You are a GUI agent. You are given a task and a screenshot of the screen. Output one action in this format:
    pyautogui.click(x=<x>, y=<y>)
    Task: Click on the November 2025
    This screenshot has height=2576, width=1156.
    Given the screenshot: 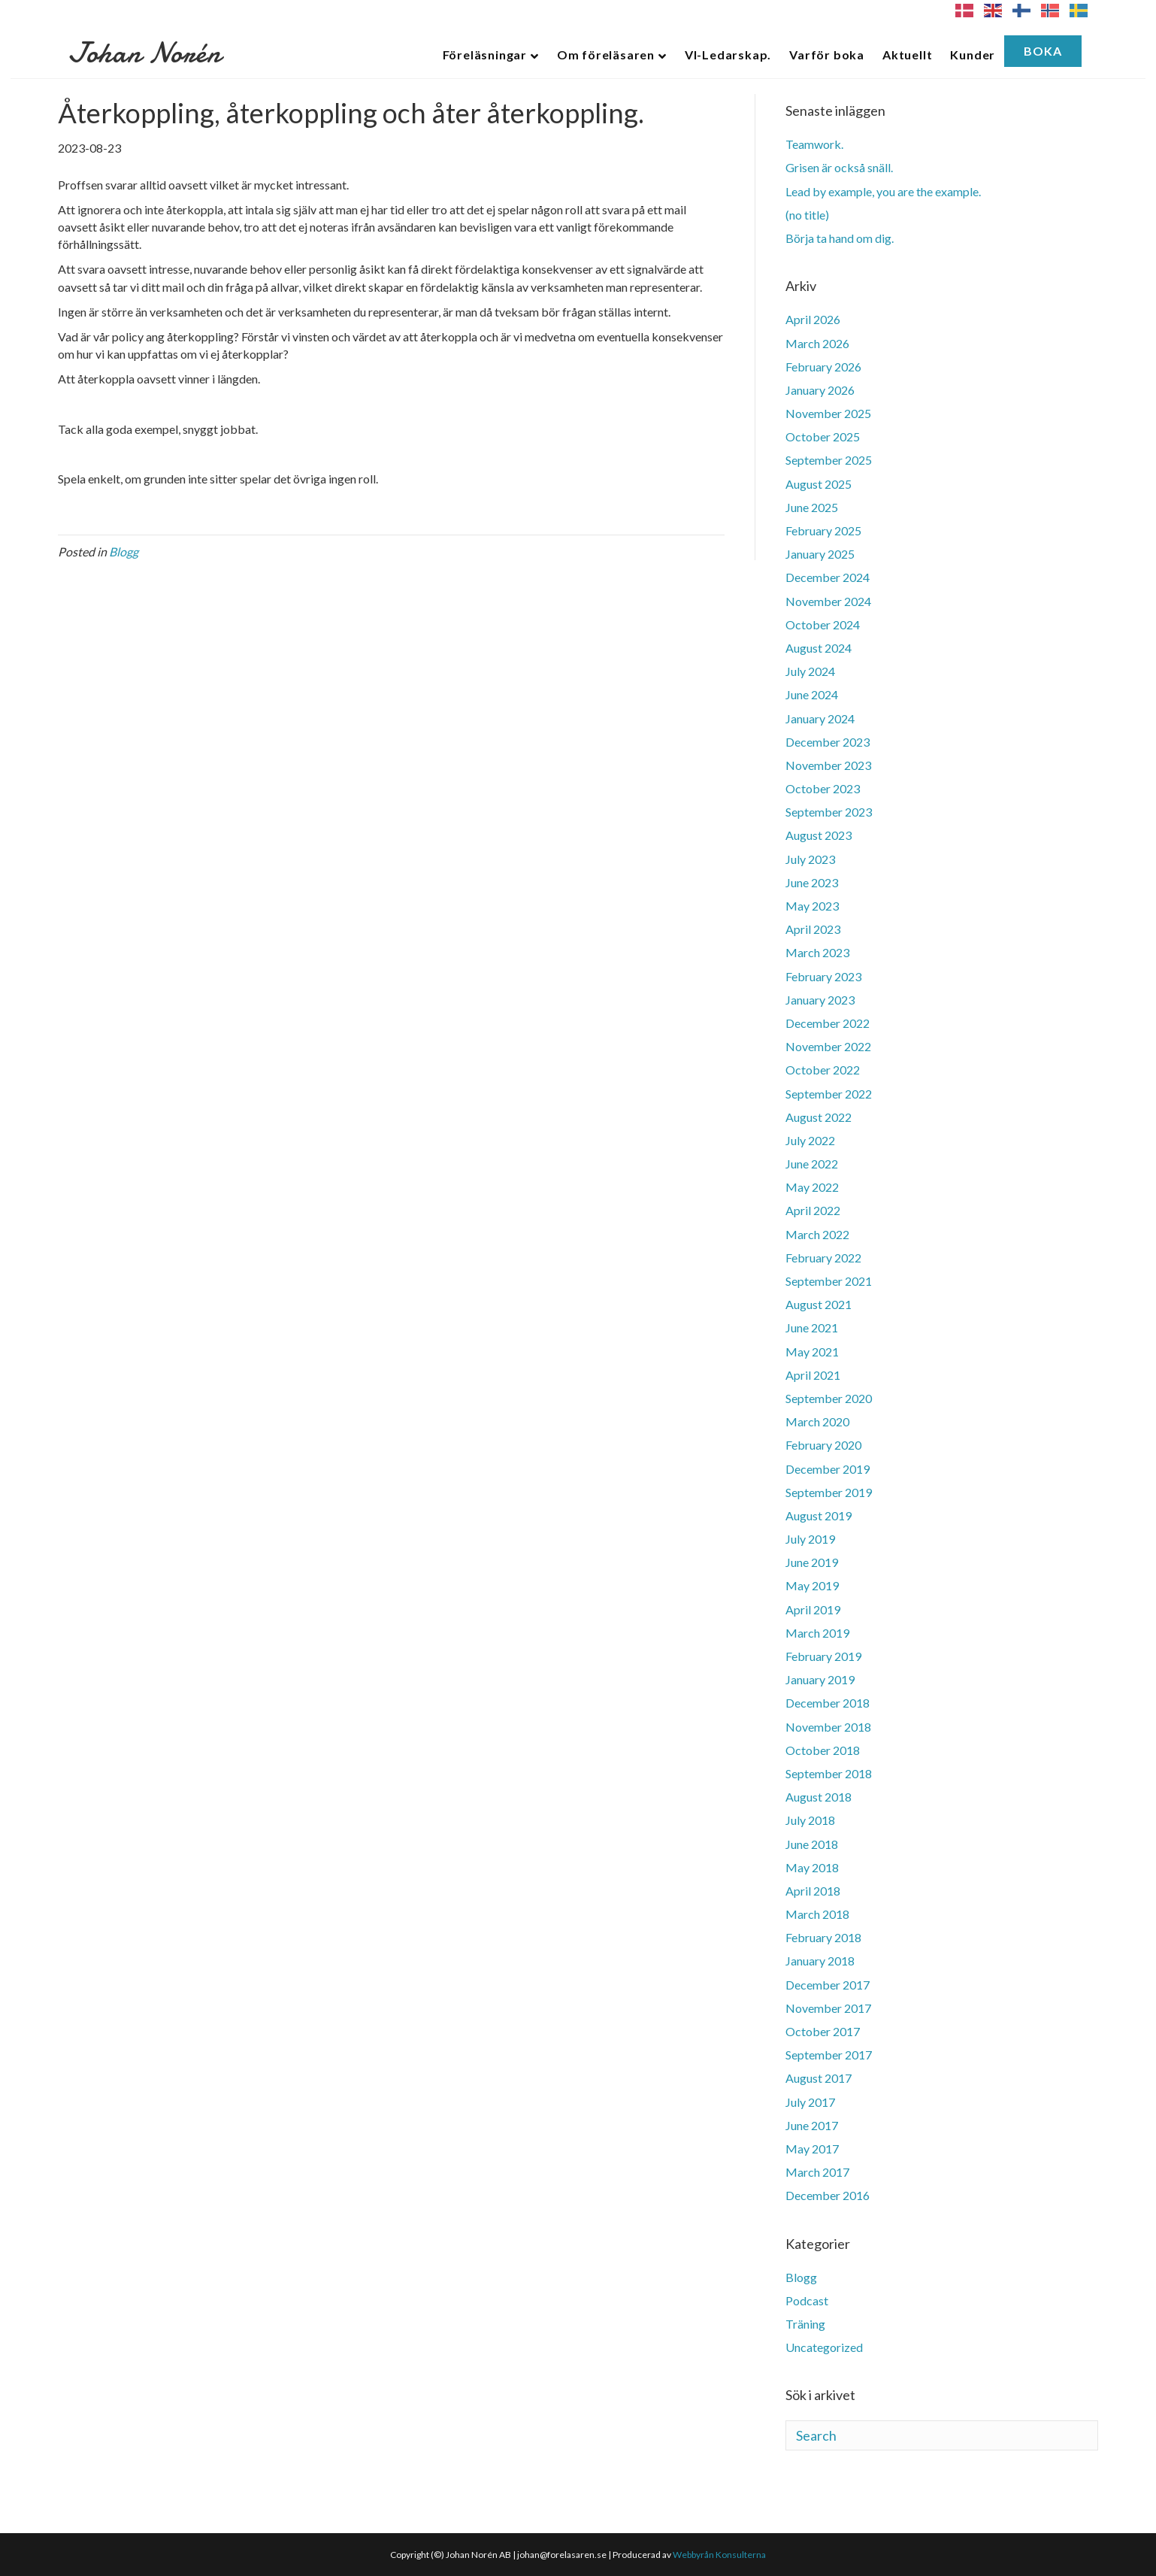 What is the action you would take?
    pyautogui.click(x=828, y=413)
    